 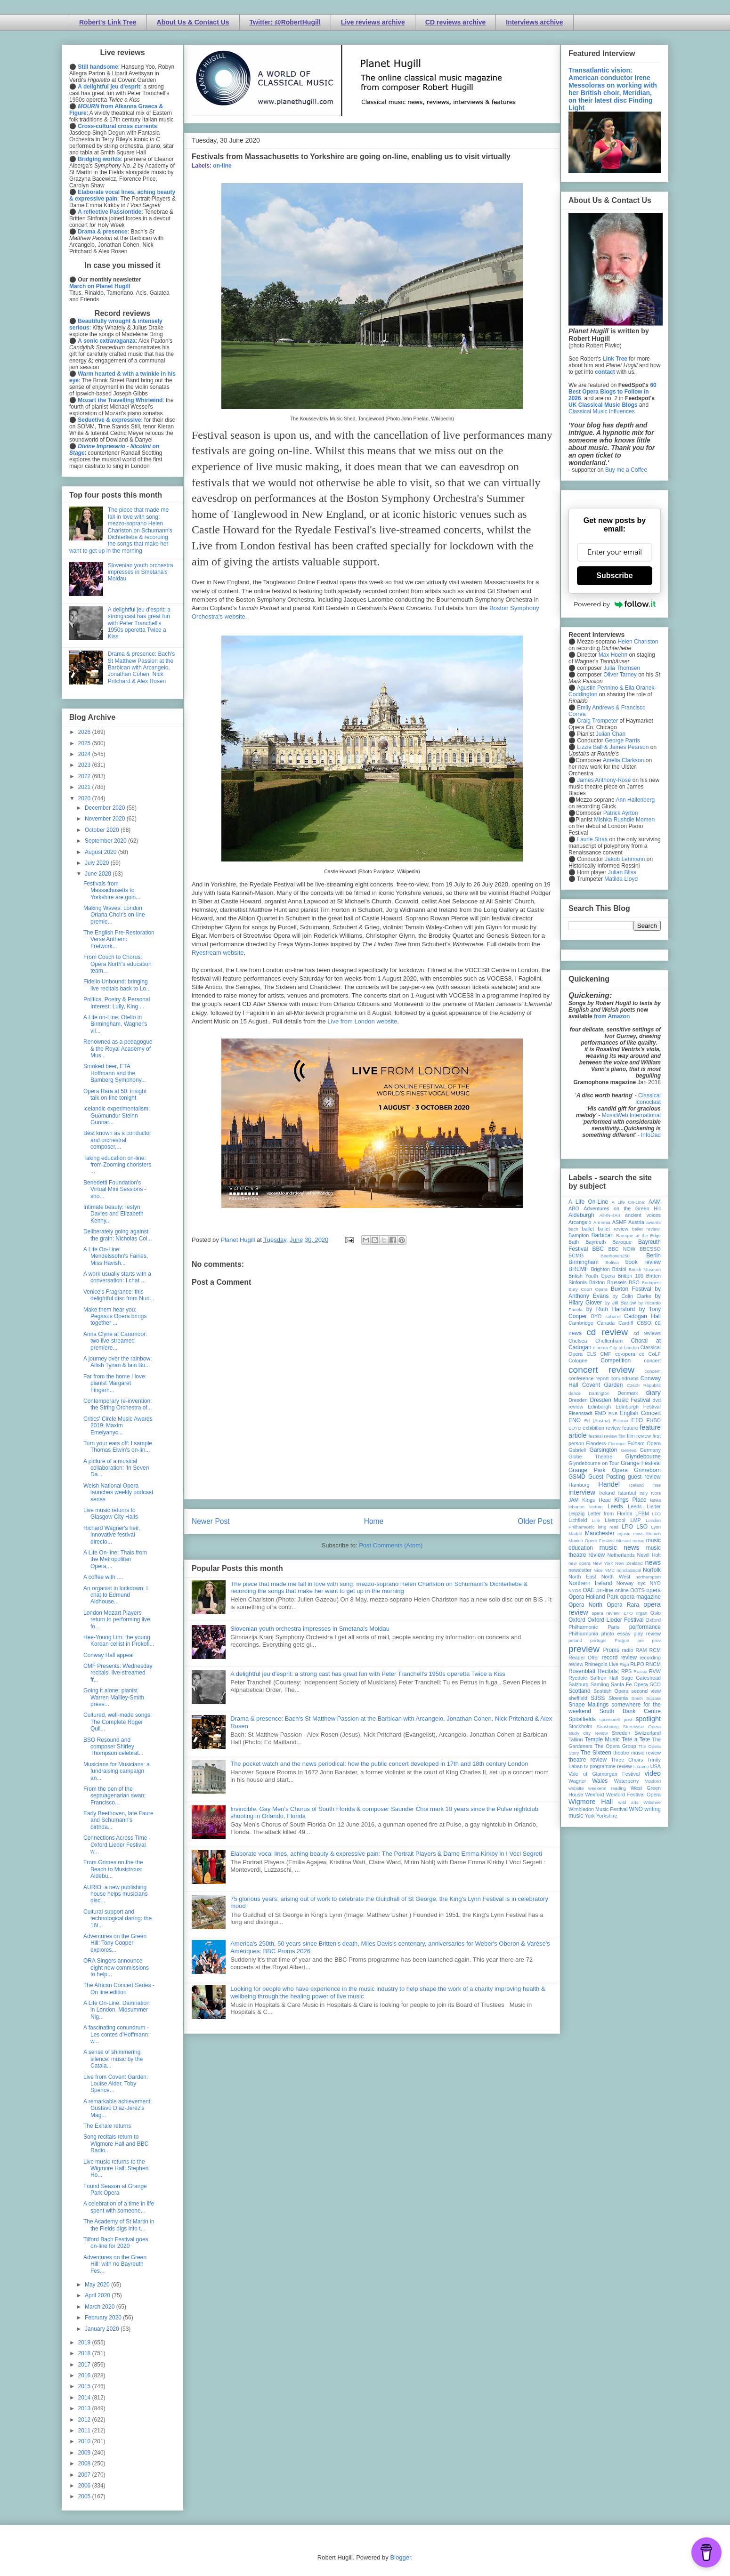 I want to click on Wexford, so click(x=594, y=1794).